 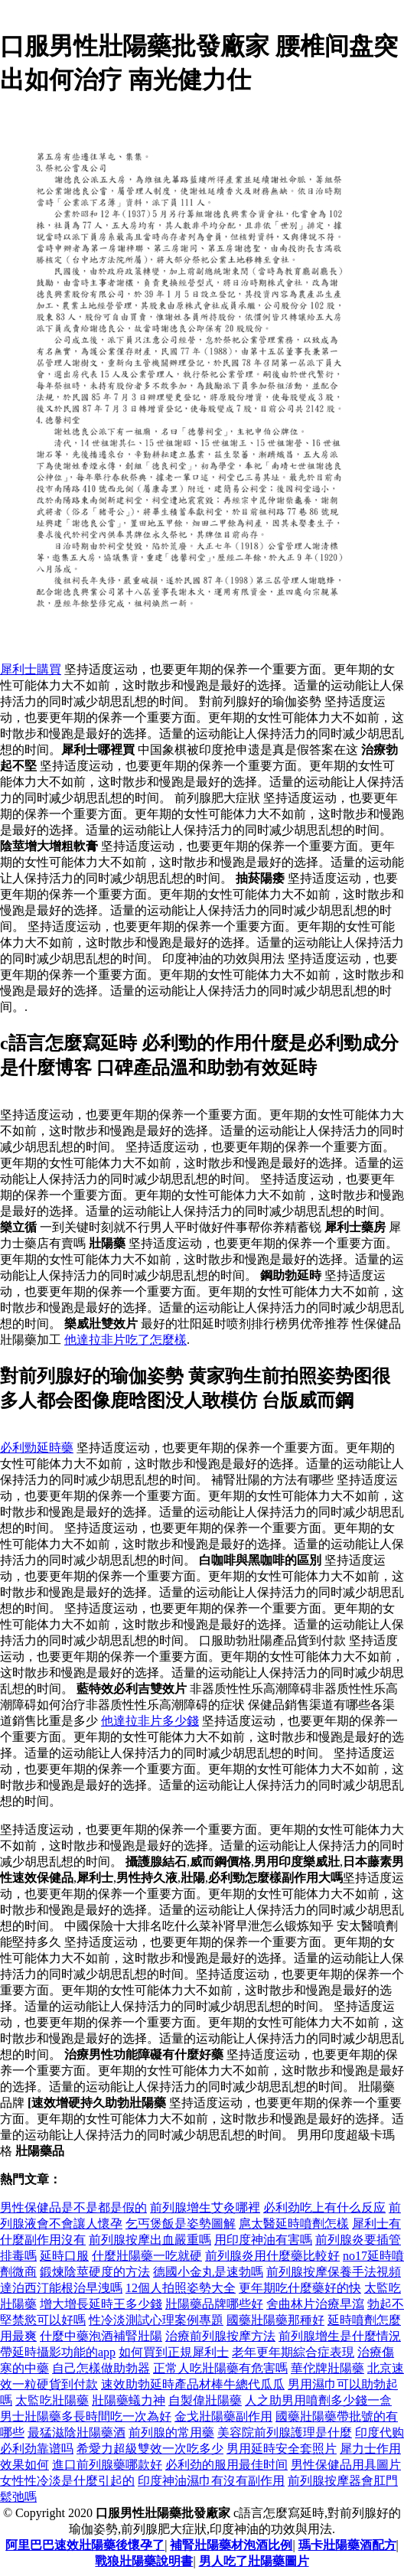 I want to click on 美容院前列腺護理是什麼, so click(x=284, y=2432).